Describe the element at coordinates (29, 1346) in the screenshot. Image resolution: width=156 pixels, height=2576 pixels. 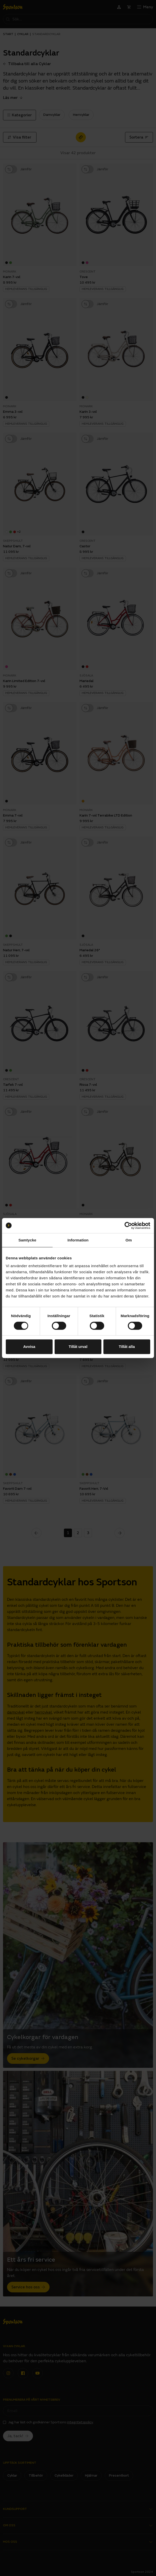
I see `Avvisa` at that location.